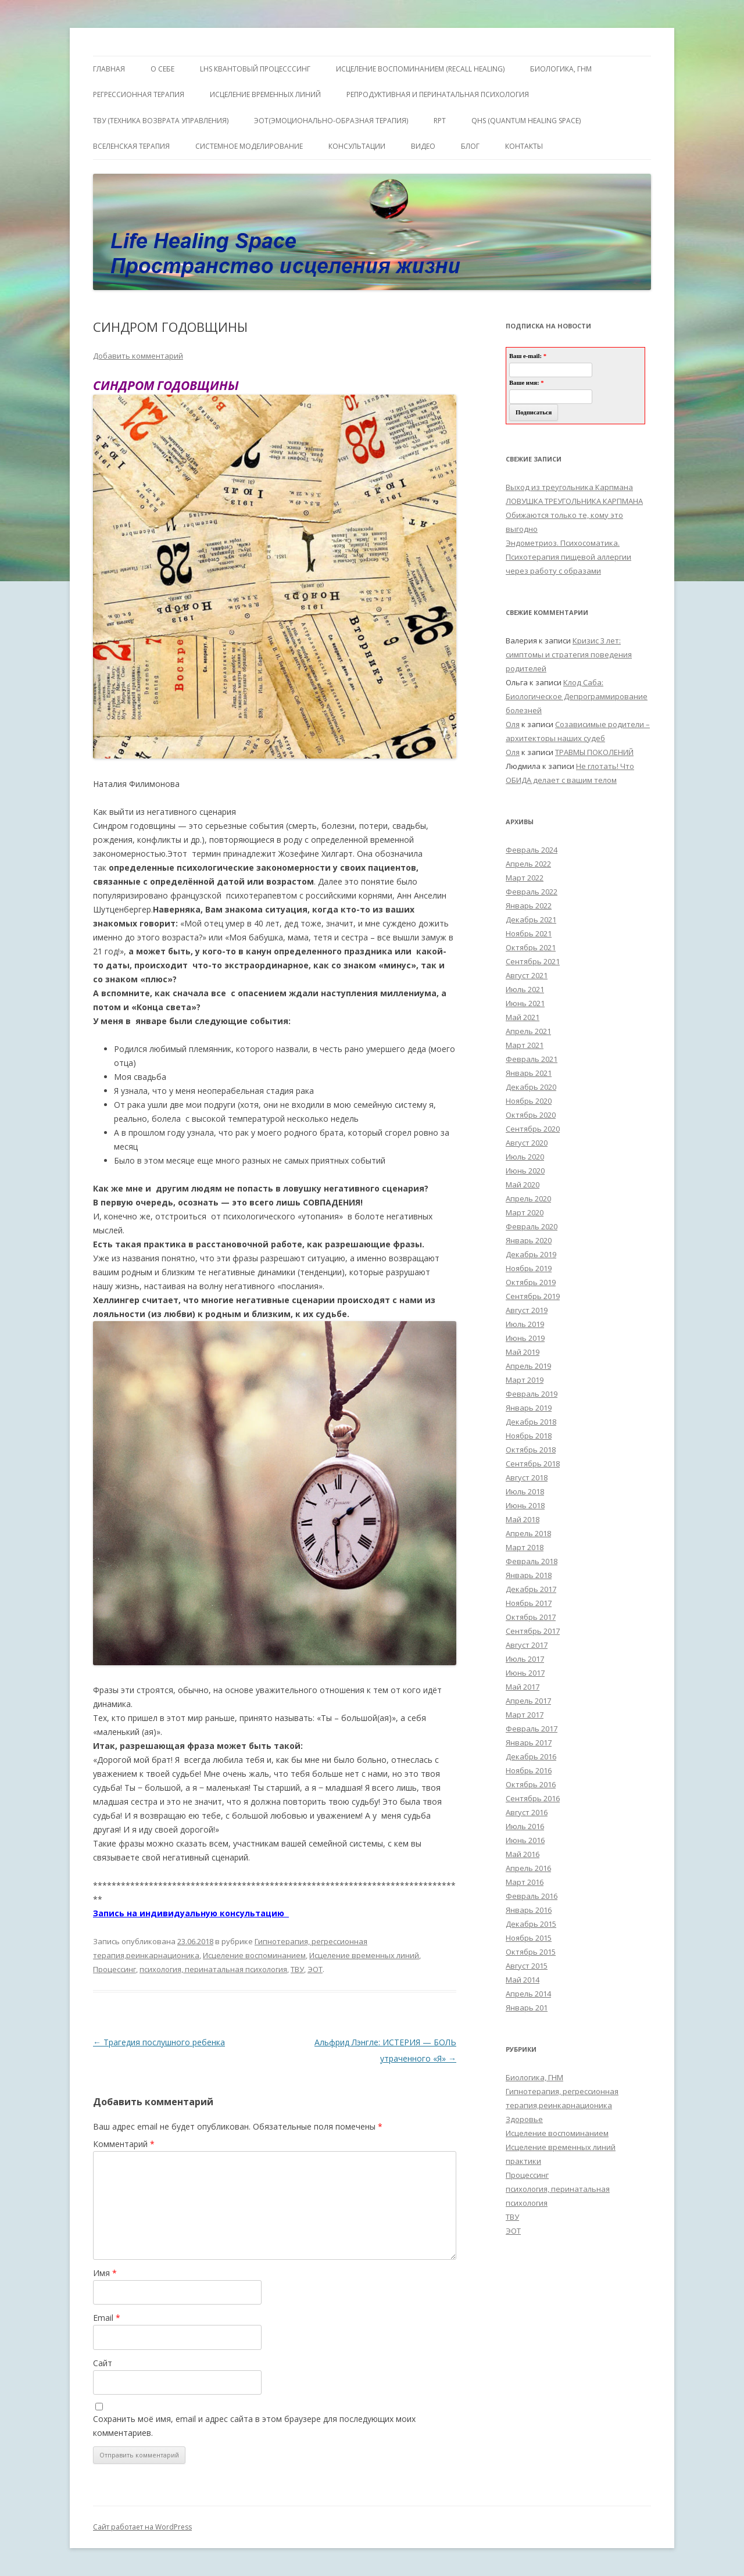  Describe the element at coordinates (529, 1101) in the screenshot. I see `Ноябрь 2020` at that location.